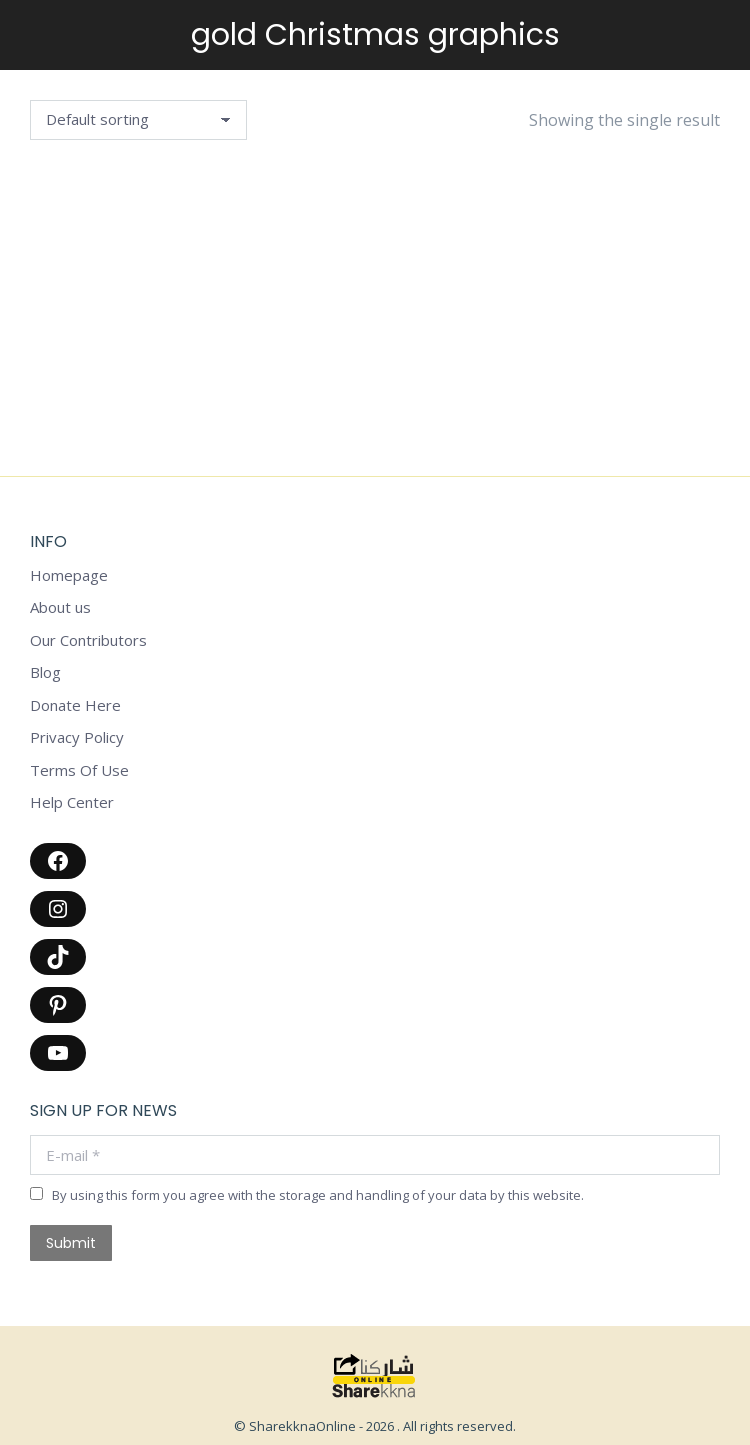 The width and height of the screenshot is (750, 1445). I want to click on Blog, so click(45, 672).